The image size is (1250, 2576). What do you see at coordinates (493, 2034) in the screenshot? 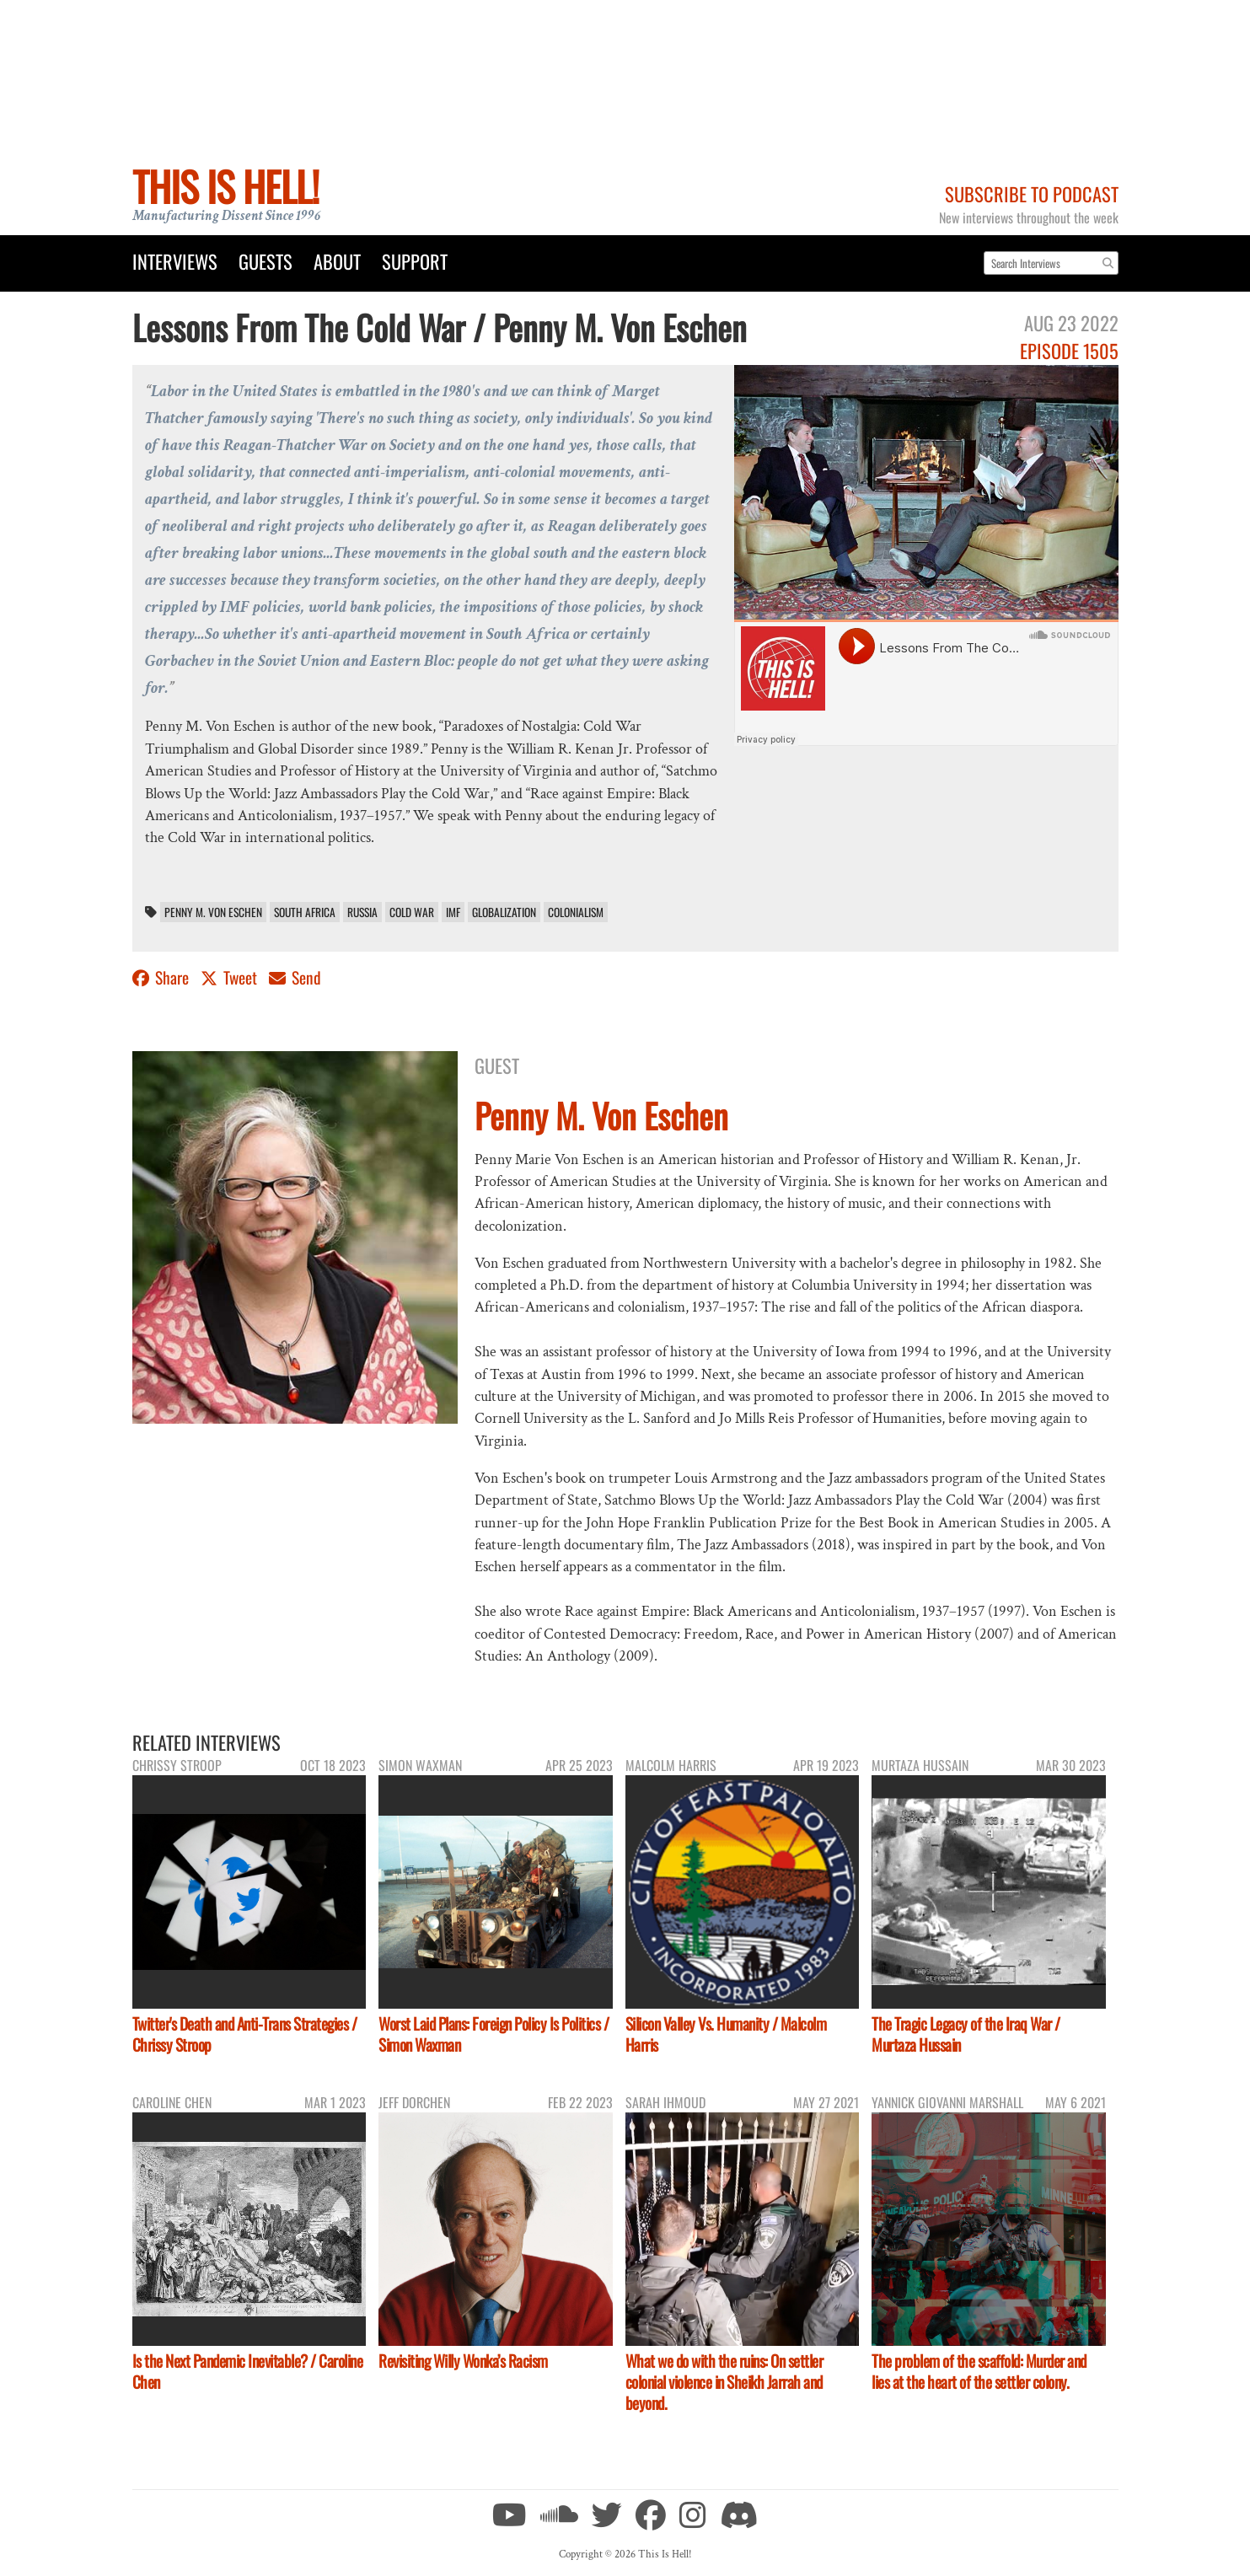
I see `Worst Laid Plans: Foreign Policy Is Politics / Simon Waxman` at bounding box center [493, 2034].